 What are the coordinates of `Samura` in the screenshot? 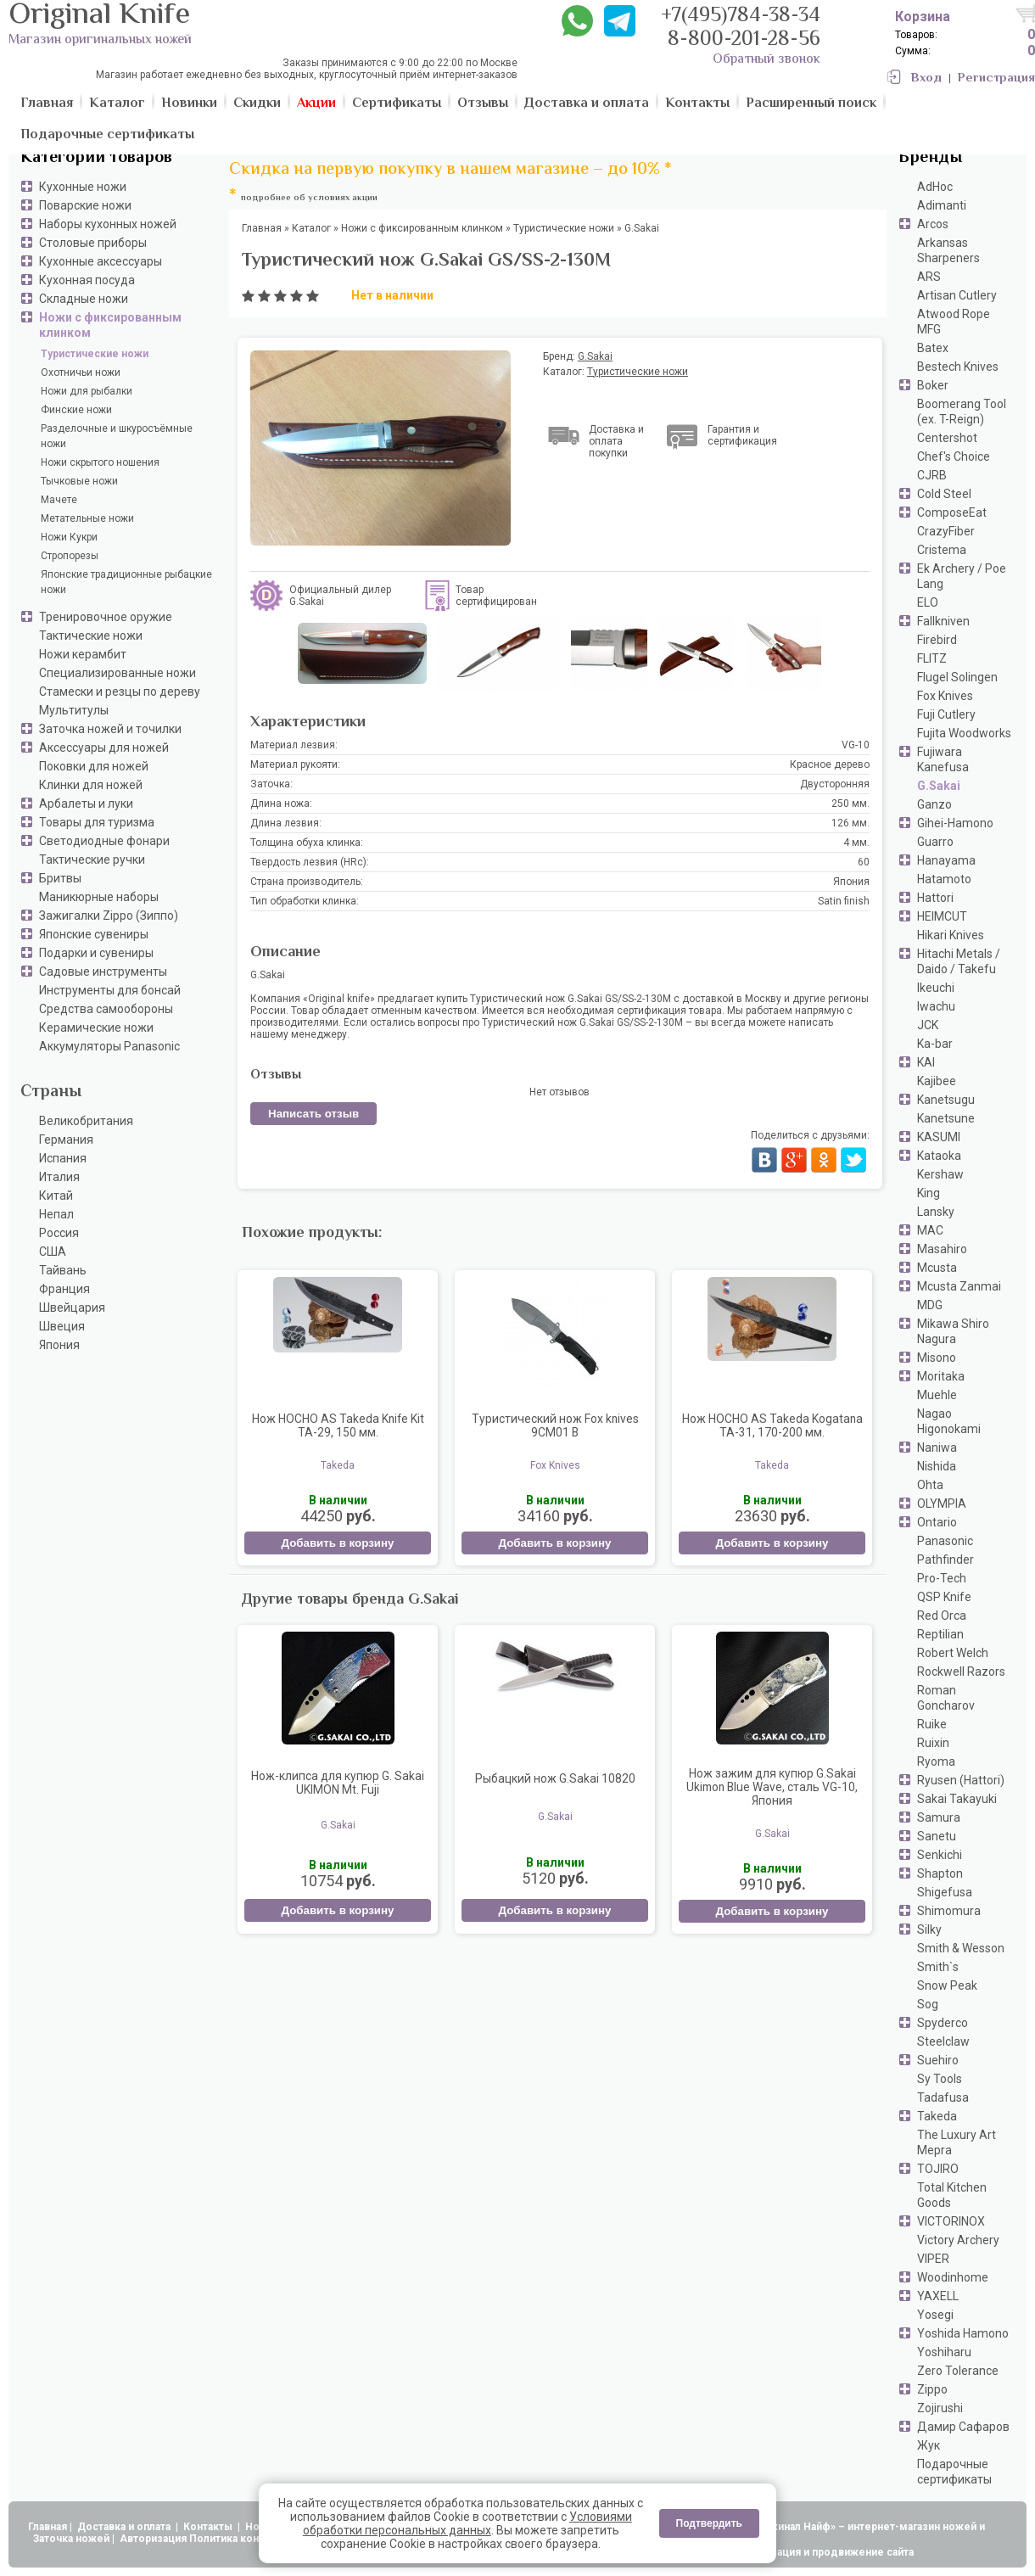 It's located at (938, 1817).